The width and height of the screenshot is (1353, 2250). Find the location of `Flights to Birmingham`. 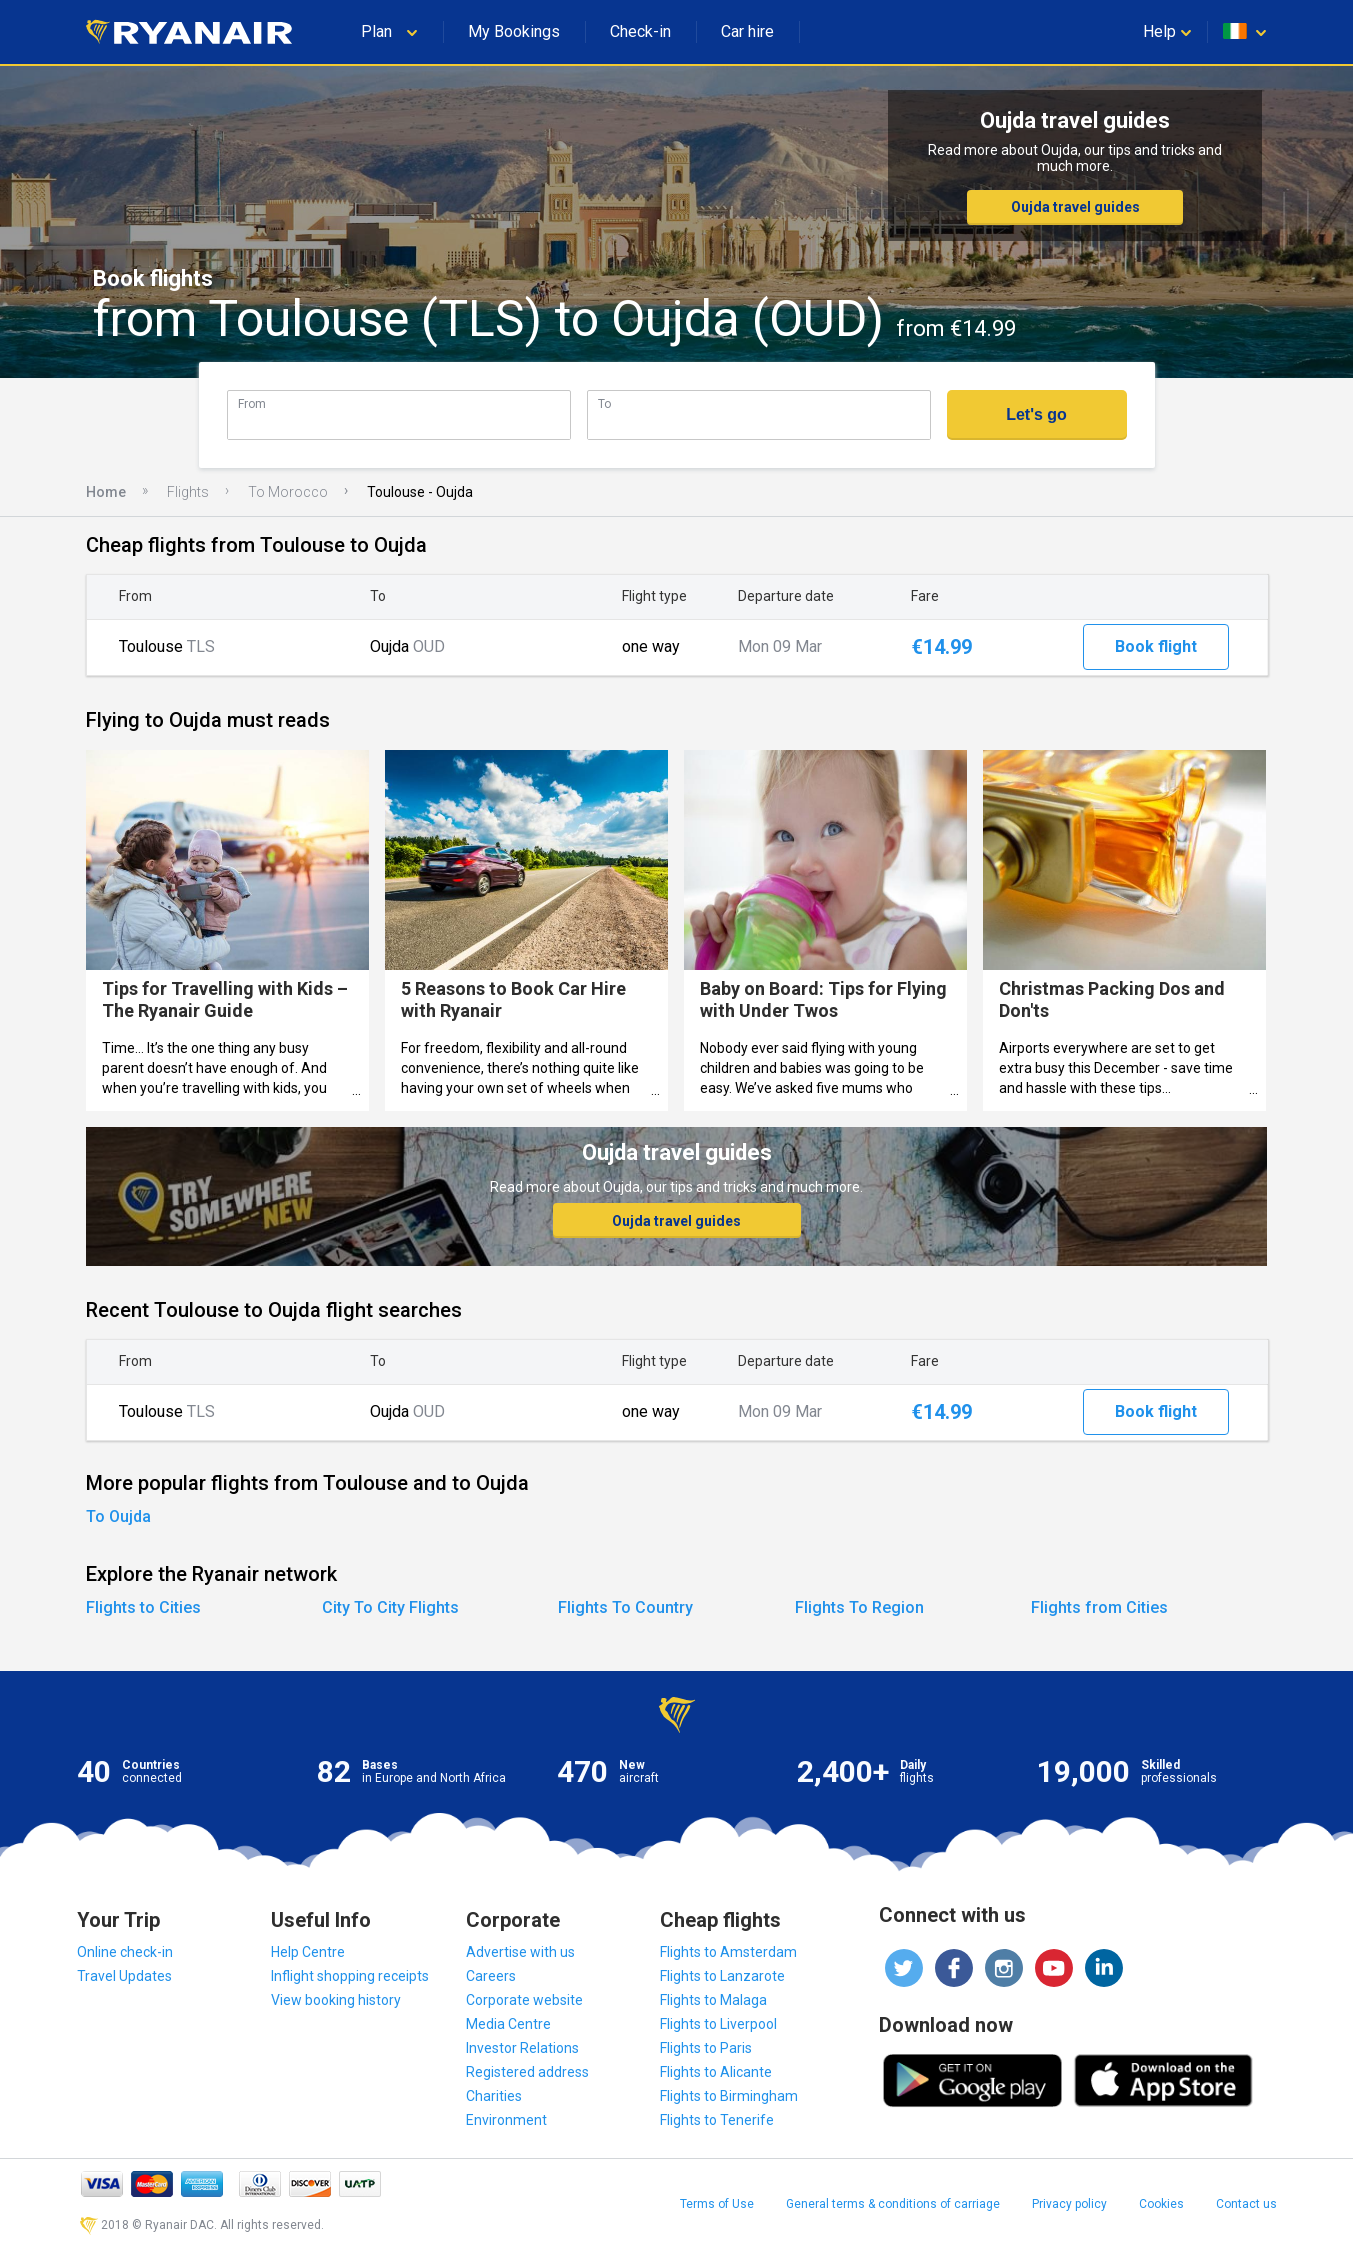

Flights to Birmingham is located at coordinates (729, 2096).